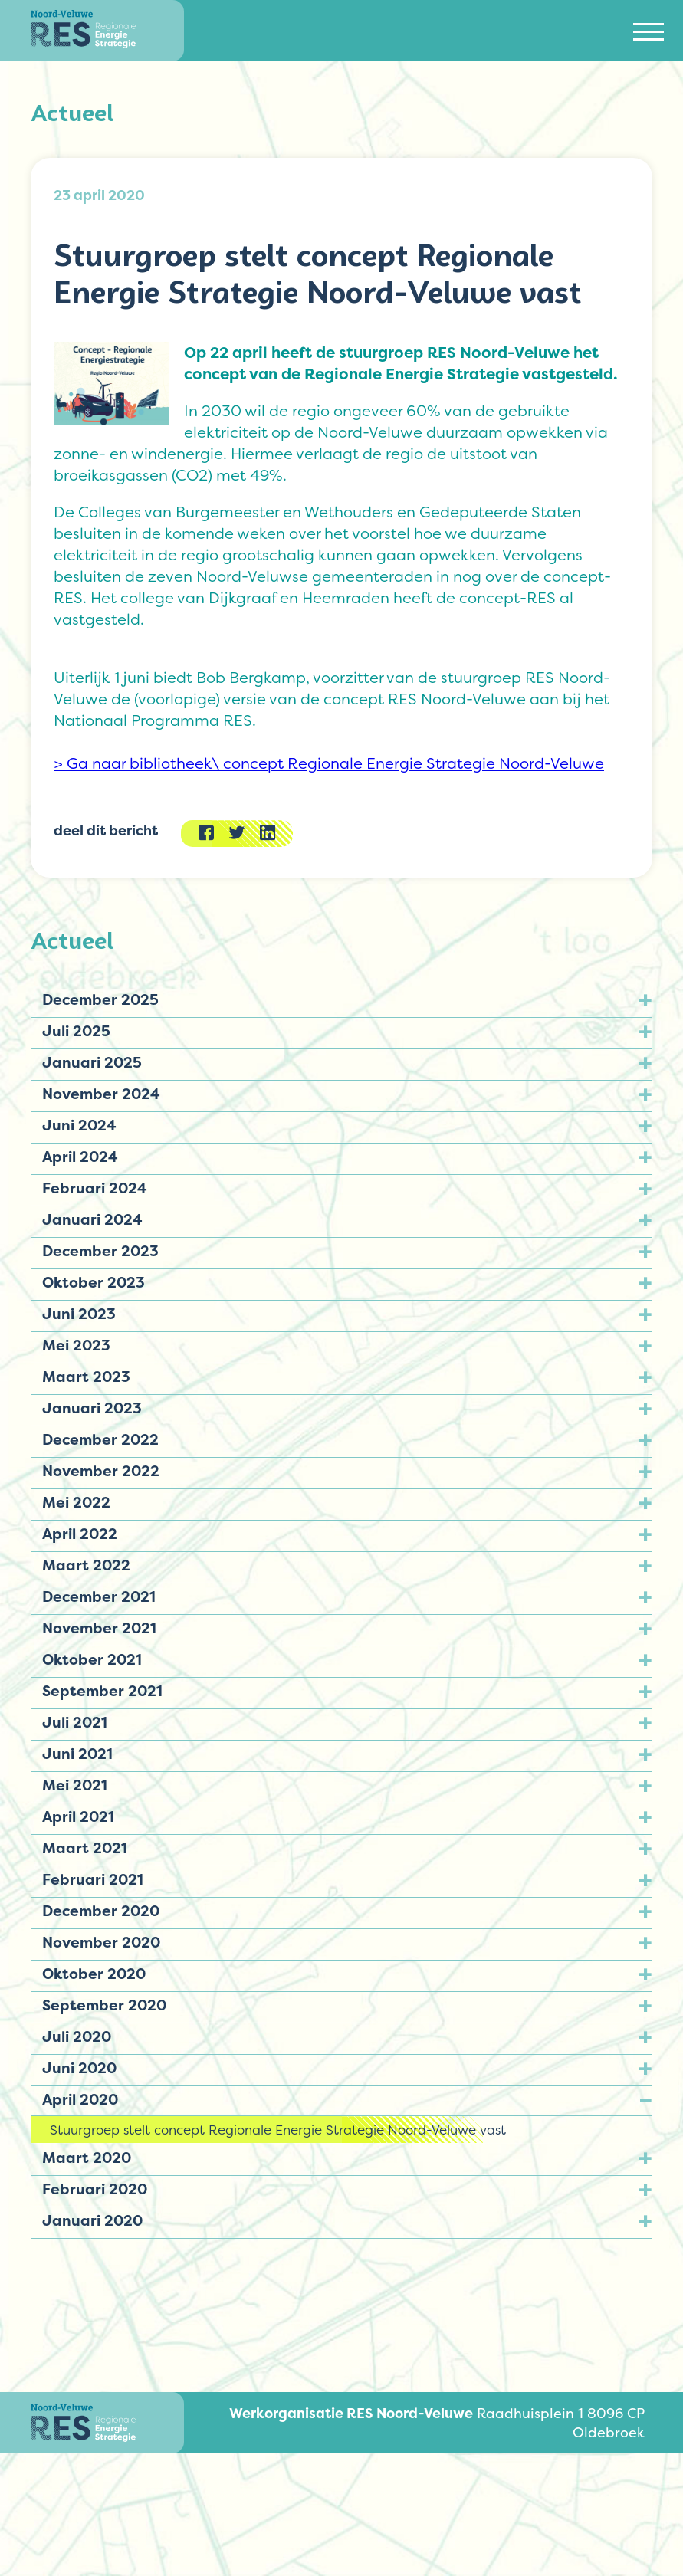 The height and width of the screenshot is (2576, 683). Describe the element at coordinates (84, 1848) in the screenshot. I see `Maart 2021` at that location.